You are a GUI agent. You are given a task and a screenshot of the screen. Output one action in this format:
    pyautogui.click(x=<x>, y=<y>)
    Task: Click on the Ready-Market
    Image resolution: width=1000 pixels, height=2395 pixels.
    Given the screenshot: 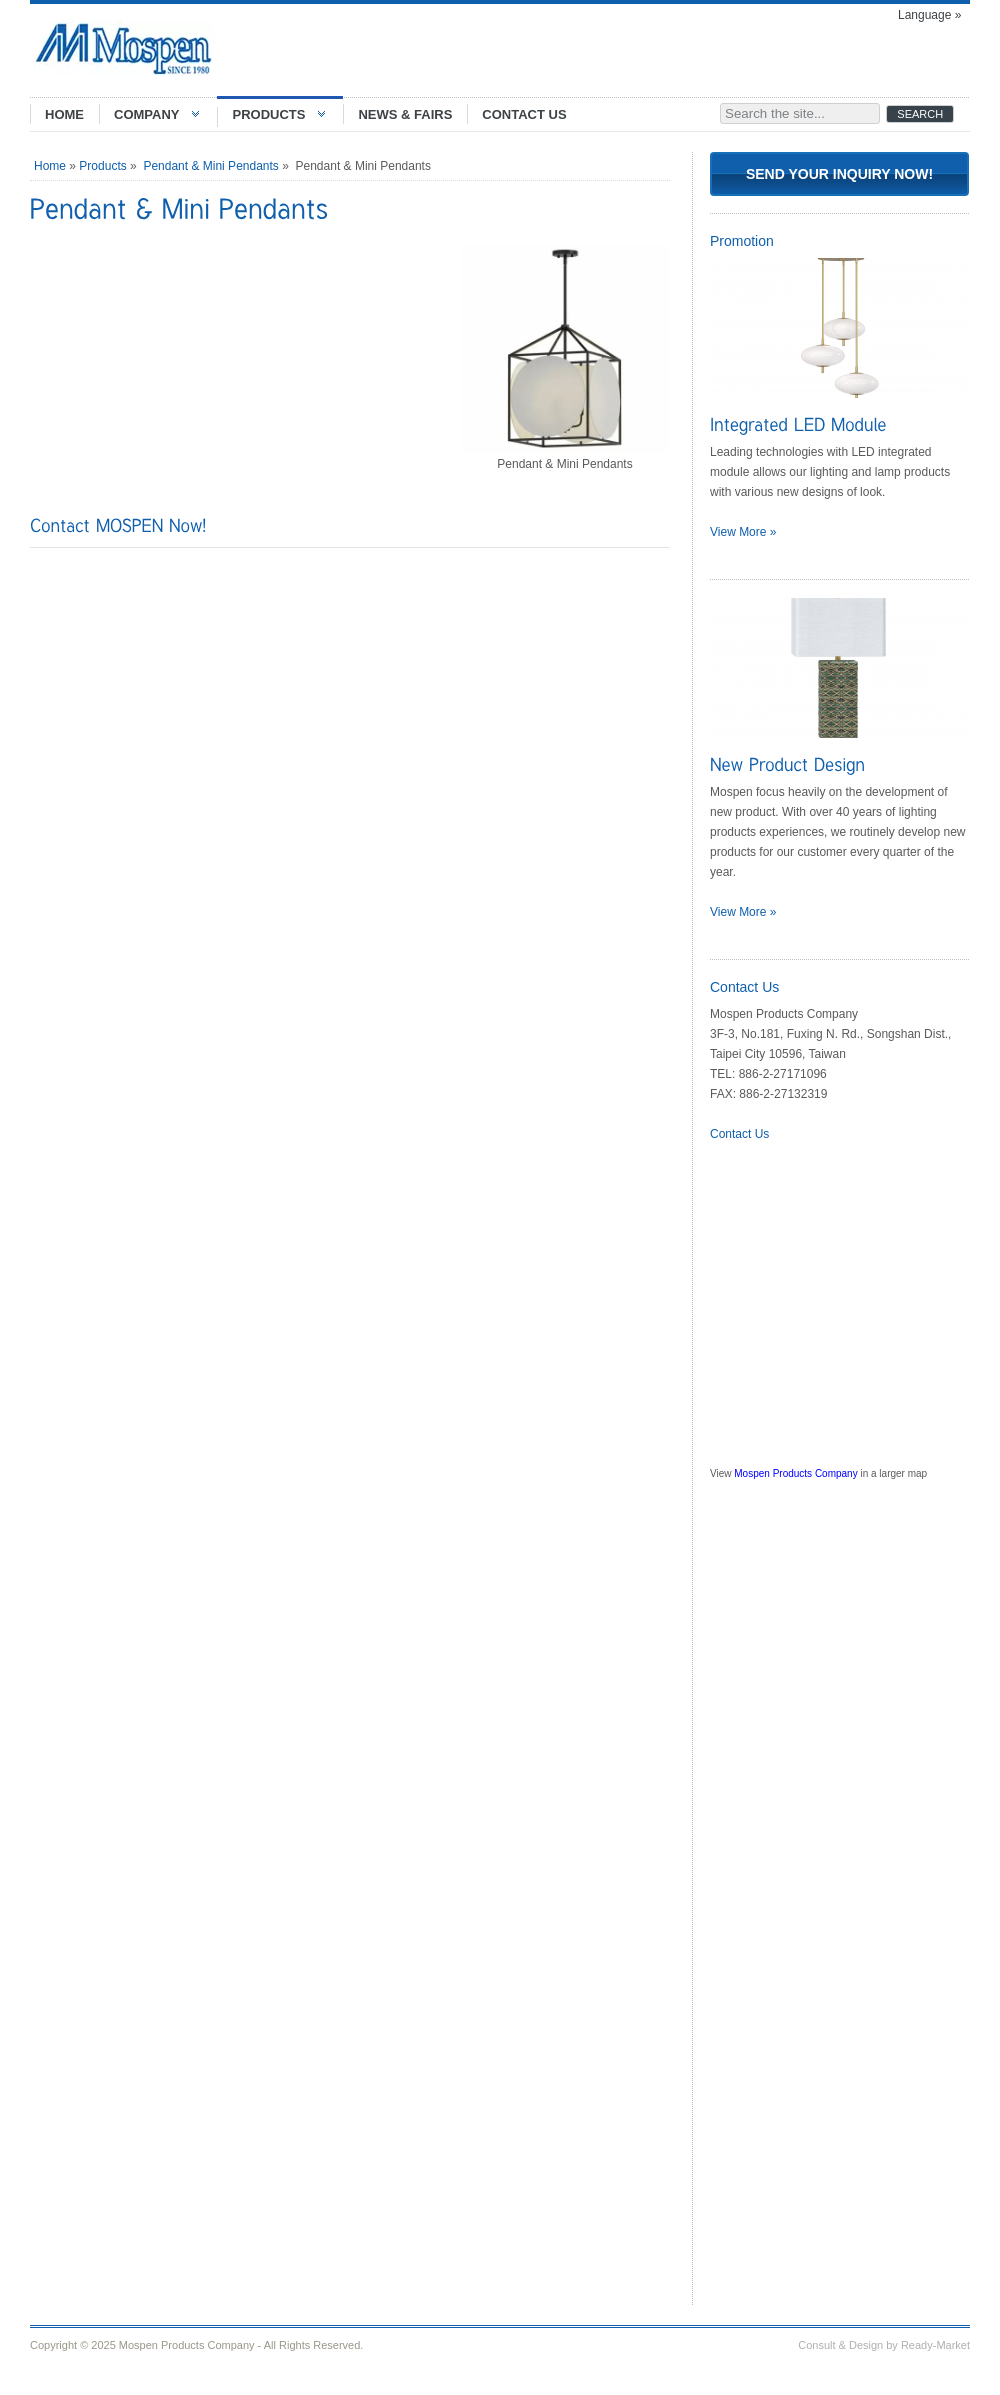 What is the action you would take?
    pyautogui.click(x=935, y=2345)
    